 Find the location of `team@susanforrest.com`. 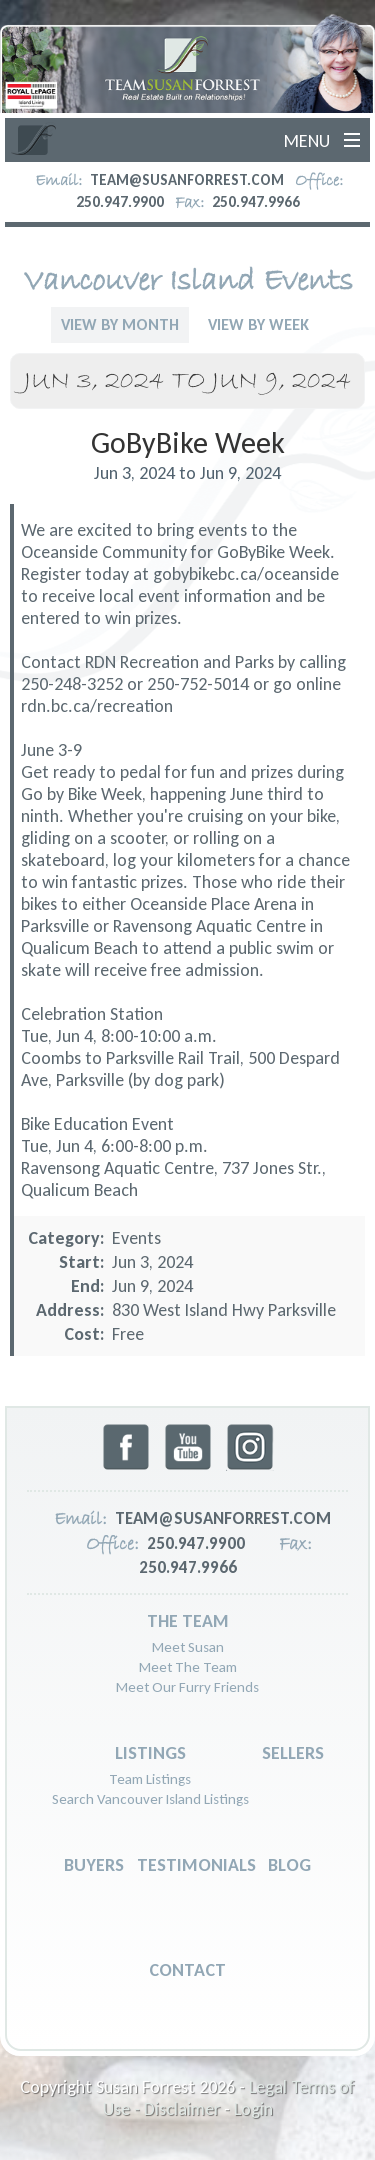

team@susanforrest.com is located at coordinates (187, 180).